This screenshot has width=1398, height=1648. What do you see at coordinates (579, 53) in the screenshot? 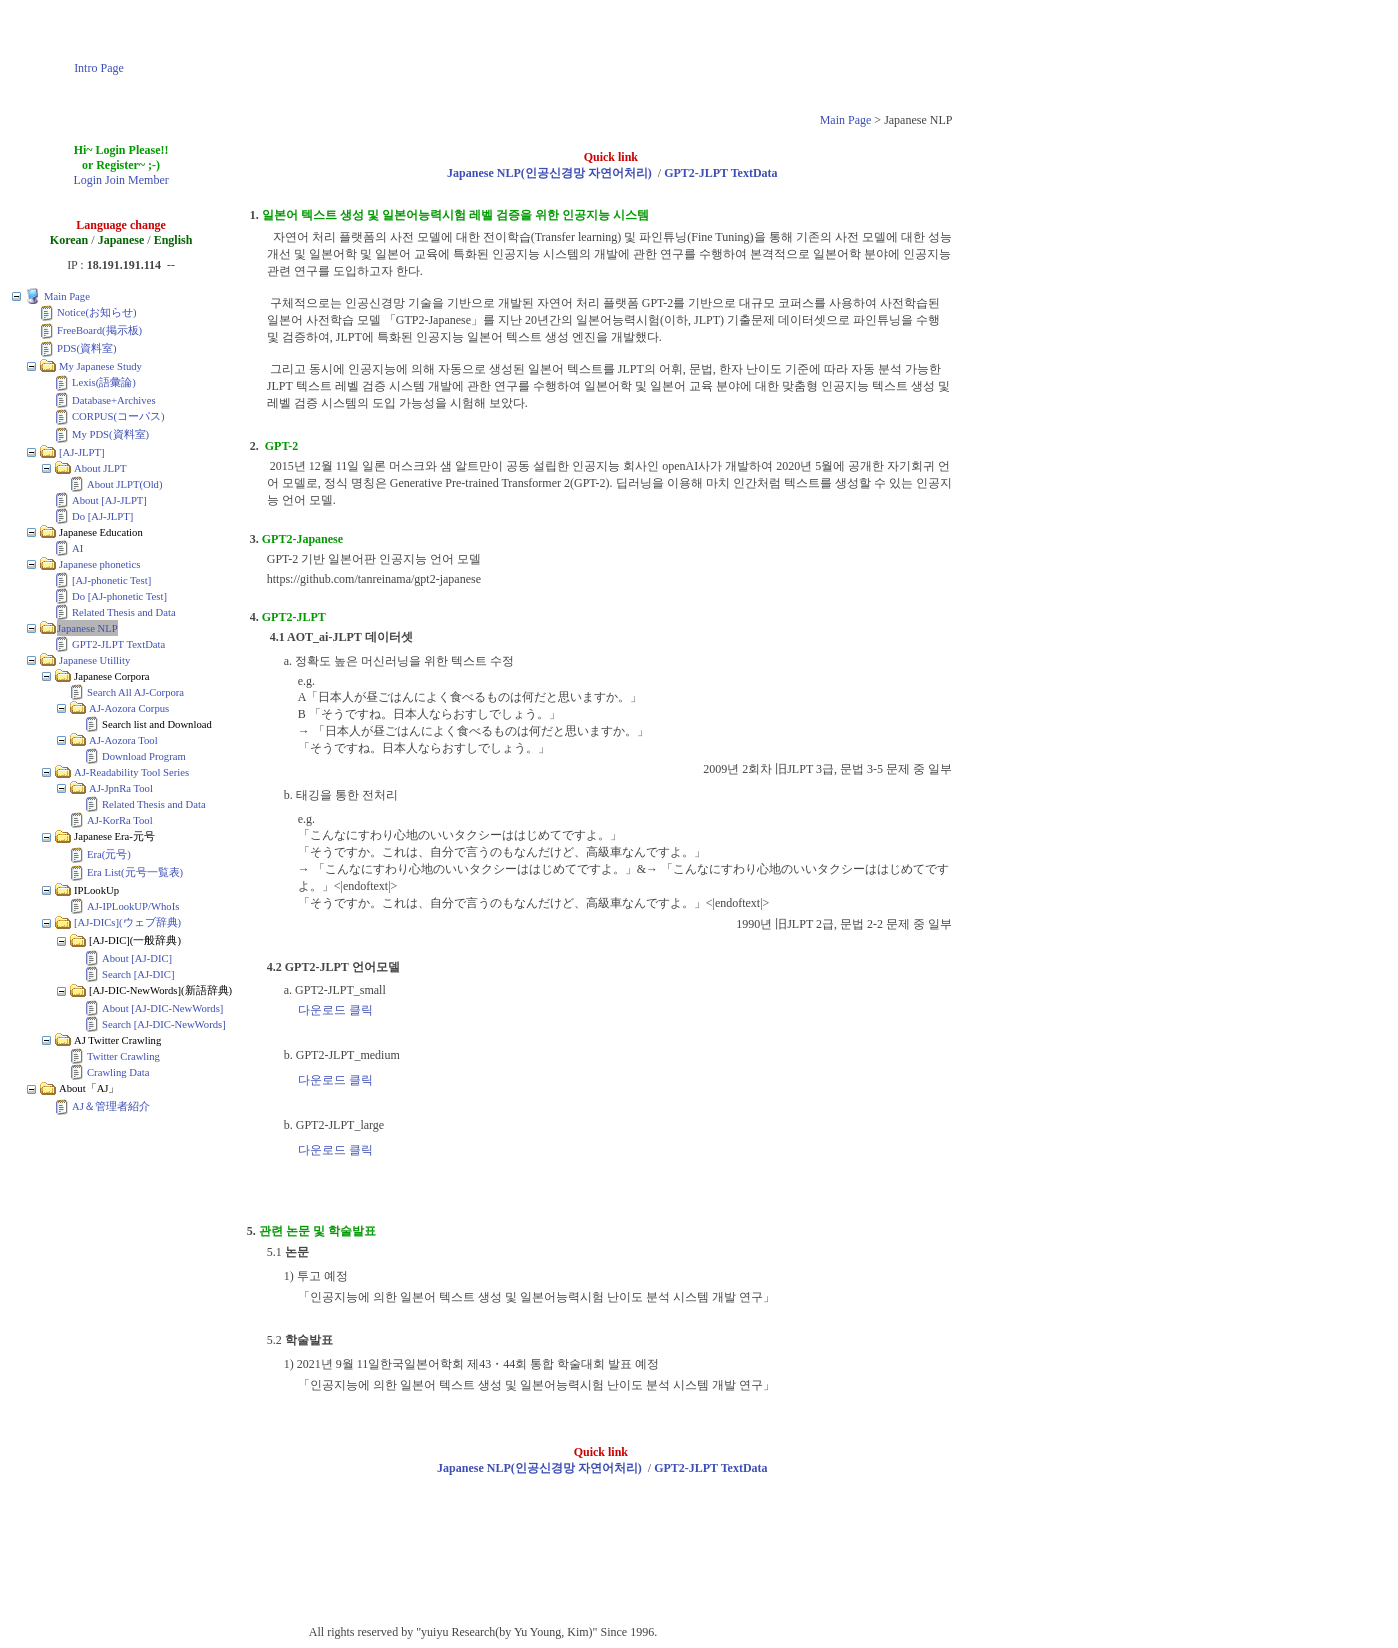
I see `[Advertisement]` at bounding box center [579, 53].